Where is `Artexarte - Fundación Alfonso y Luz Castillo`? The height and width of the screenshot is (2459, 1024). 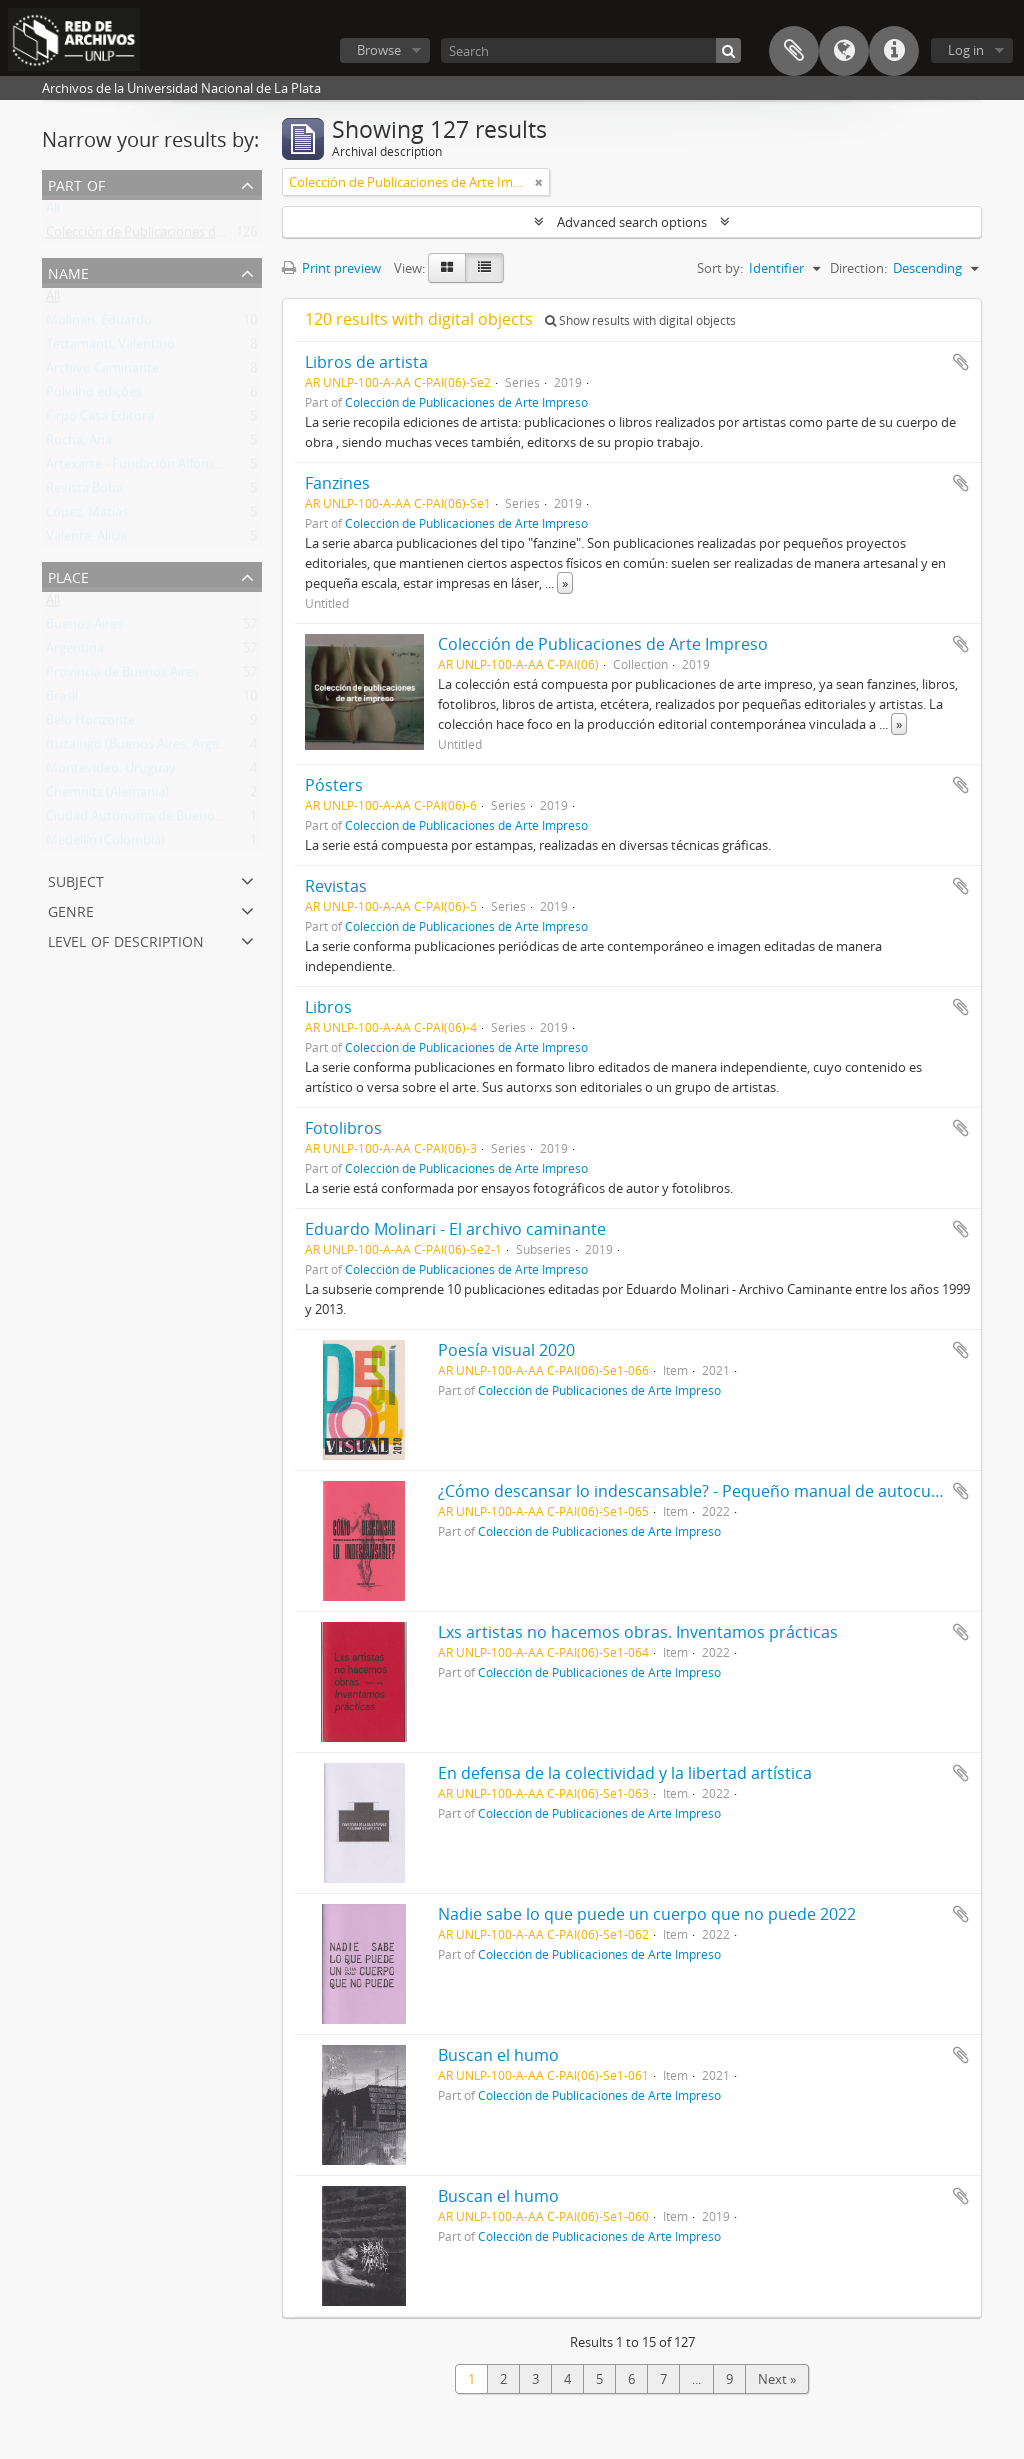
Artexarte - Fundación Alfonso y Luz Castillo is located at coordinates (174, 468).